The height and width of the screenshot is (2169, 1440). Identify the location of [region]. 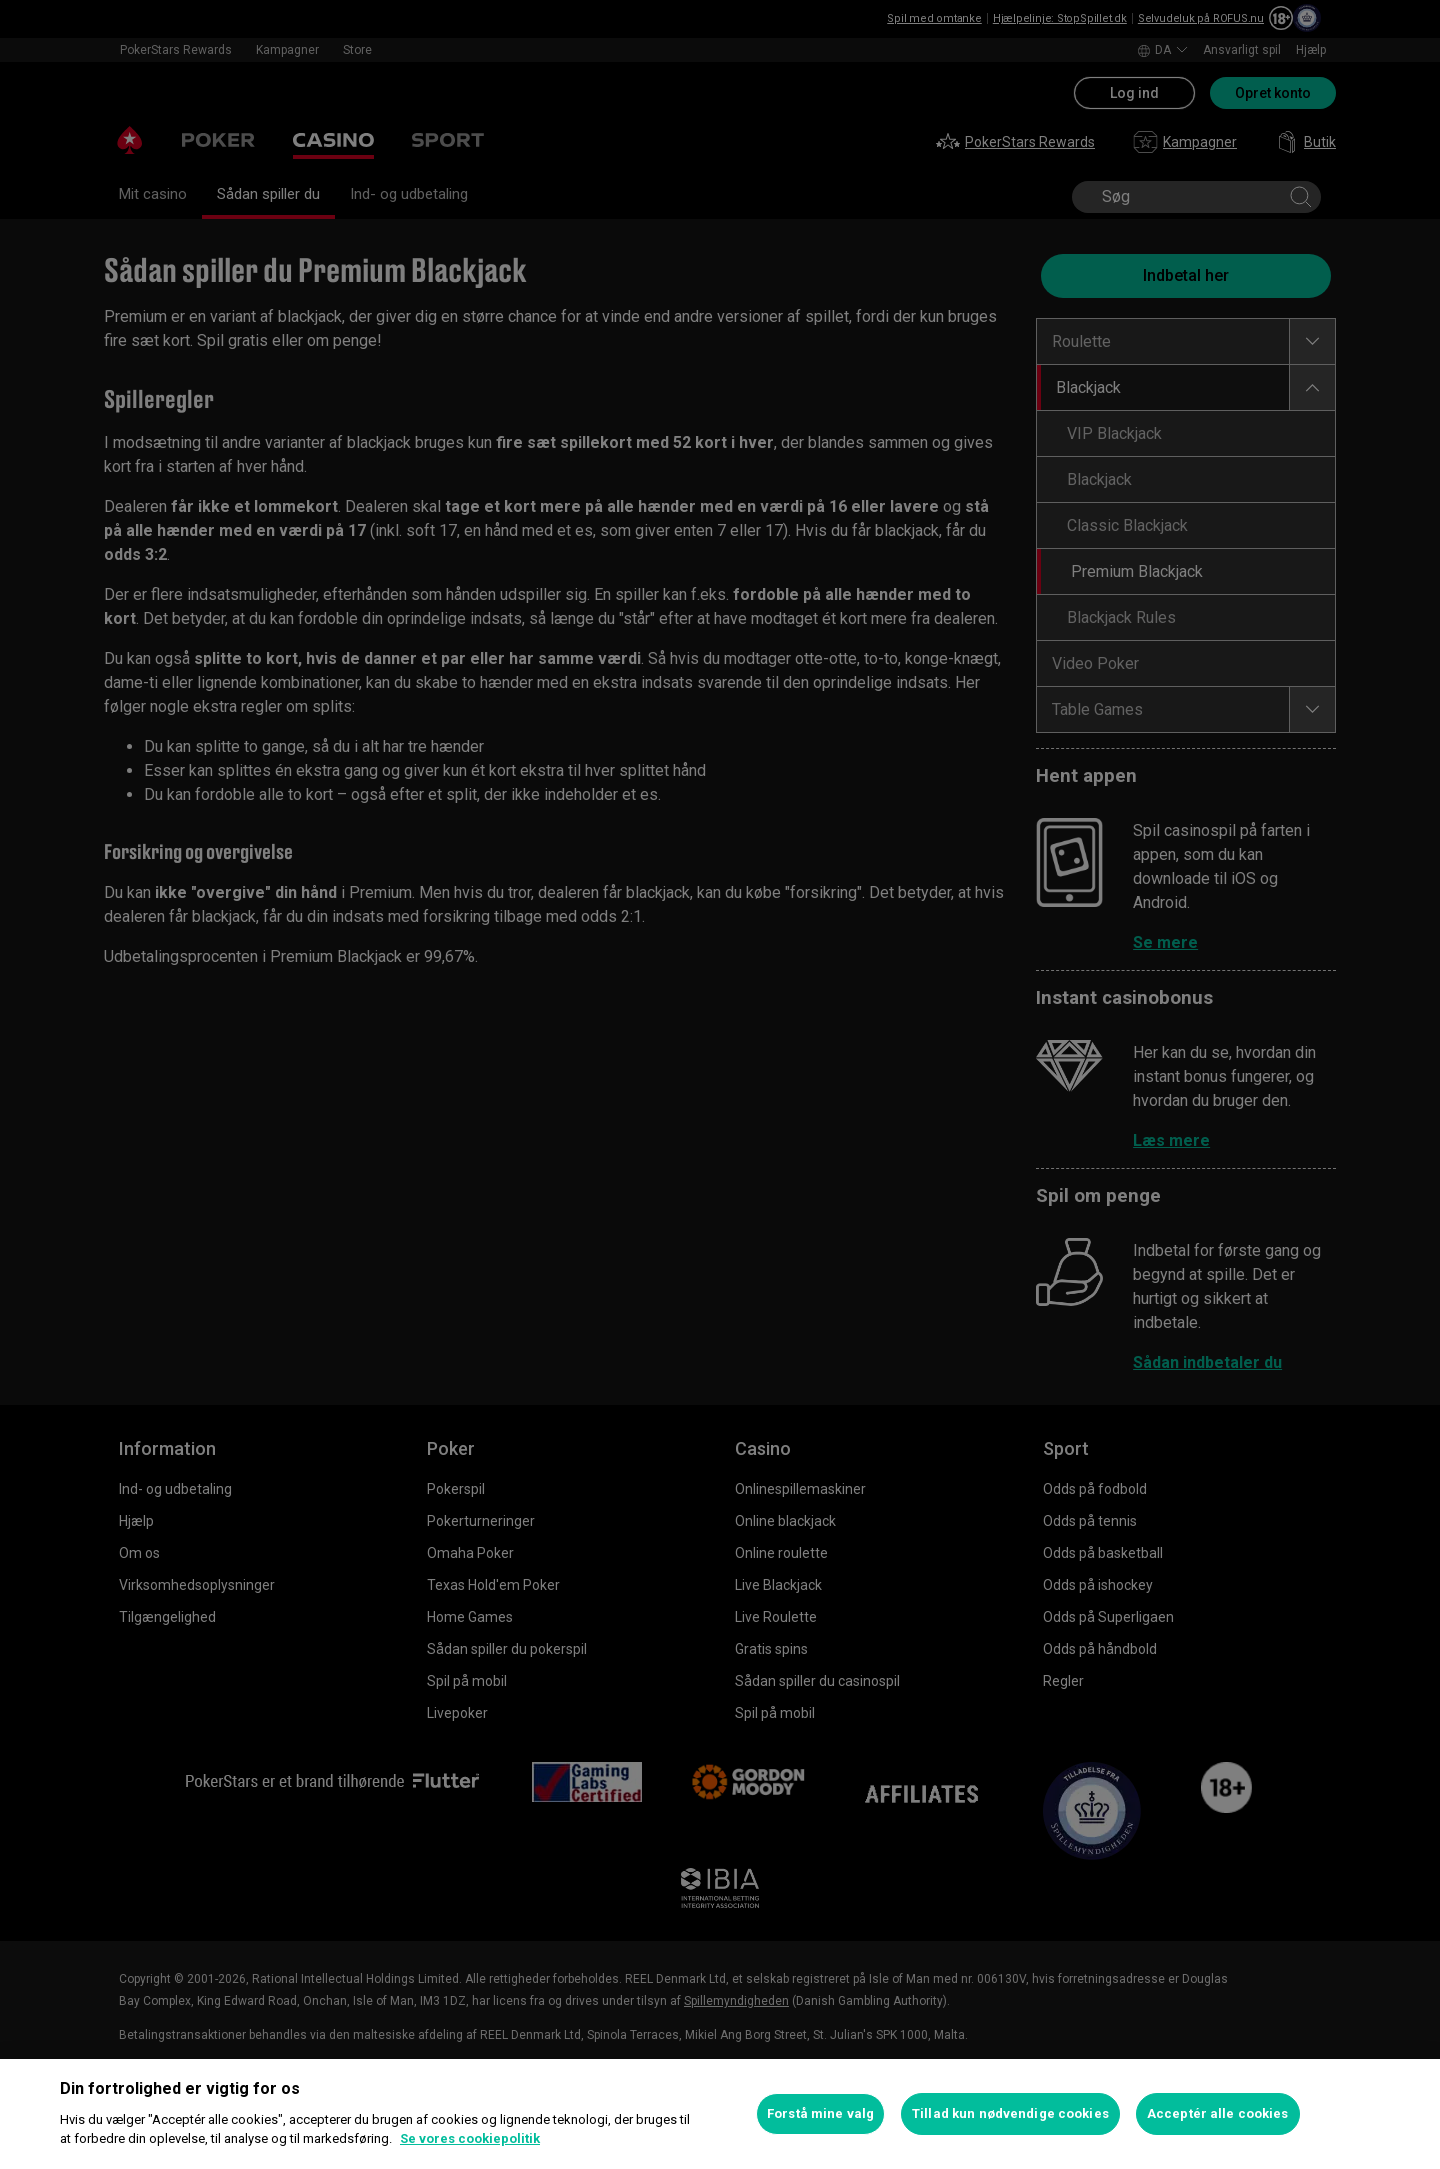
(720, 2114).